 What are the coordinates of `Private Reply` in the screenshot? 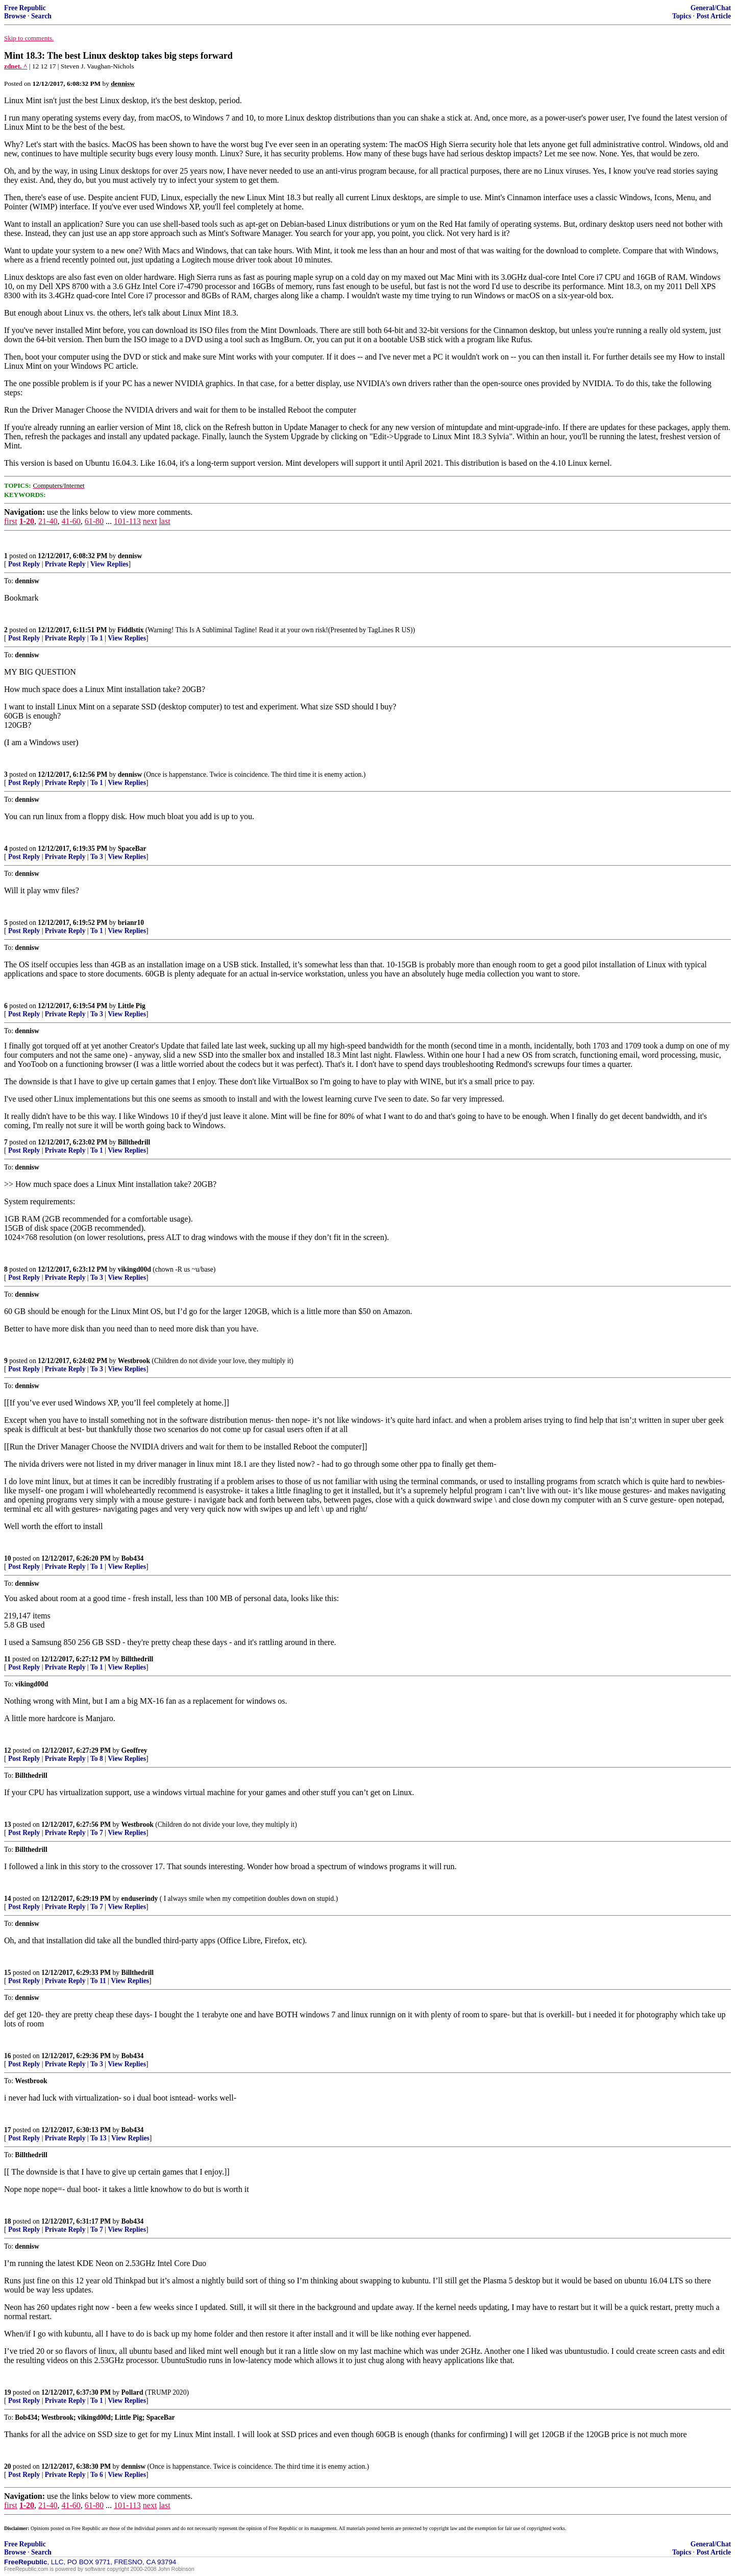 It's located at (65, 564).